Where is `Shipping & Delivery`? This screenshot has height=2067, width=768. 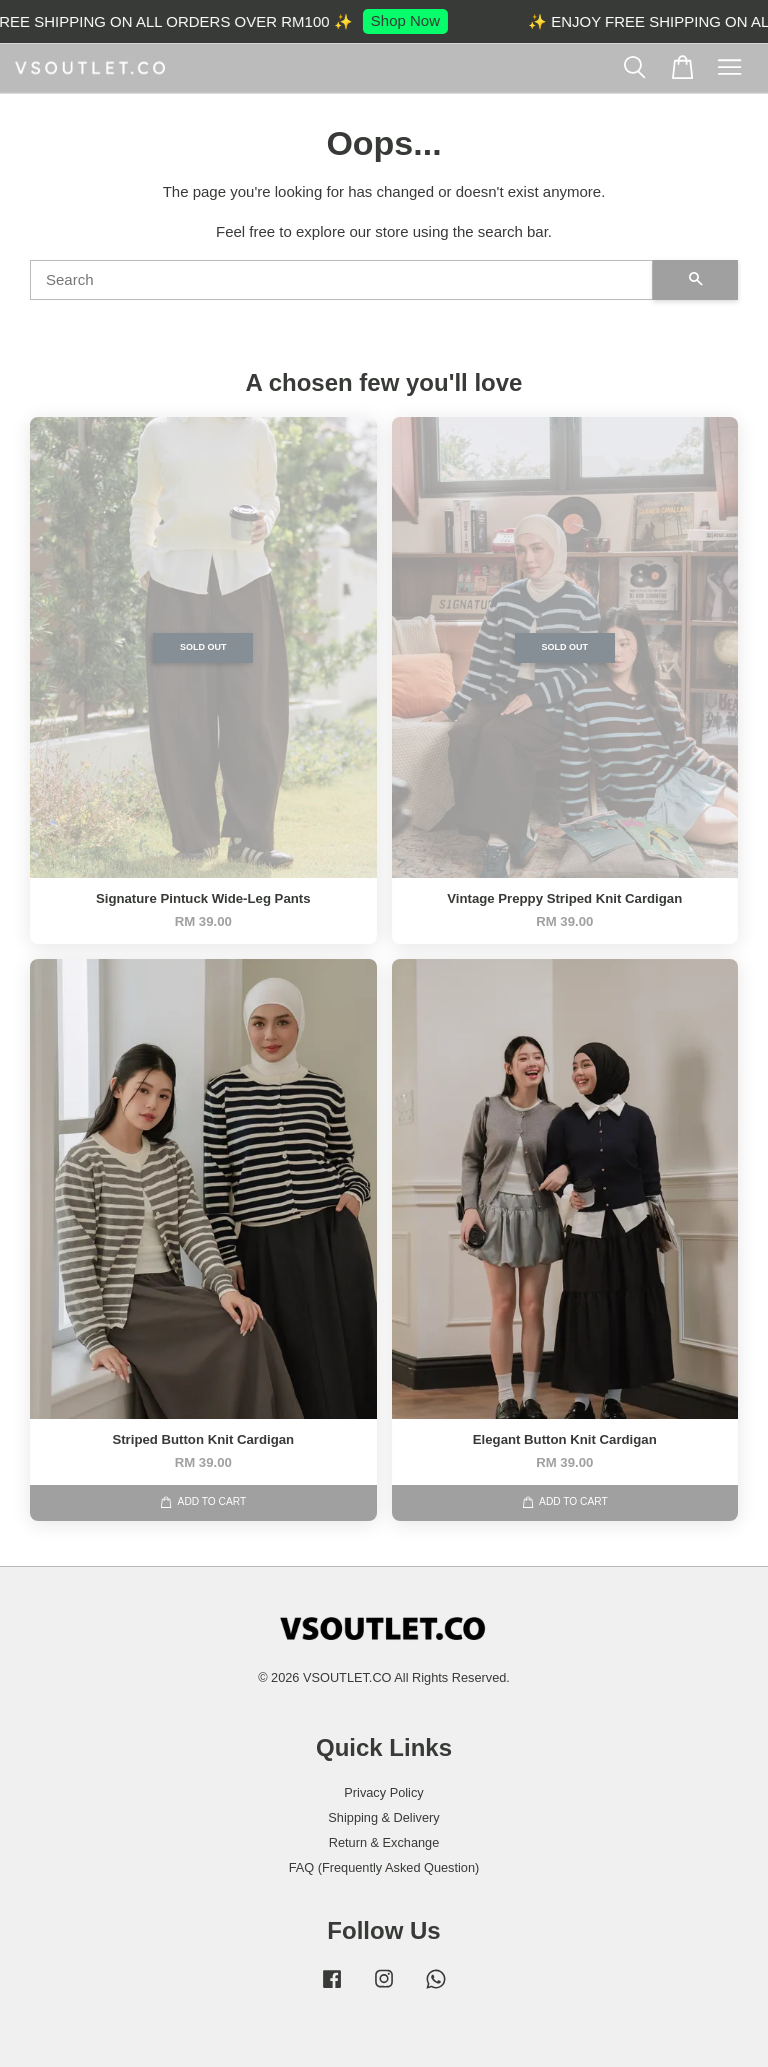
Shipping & Delivery is located at coordinates (383, 1817).